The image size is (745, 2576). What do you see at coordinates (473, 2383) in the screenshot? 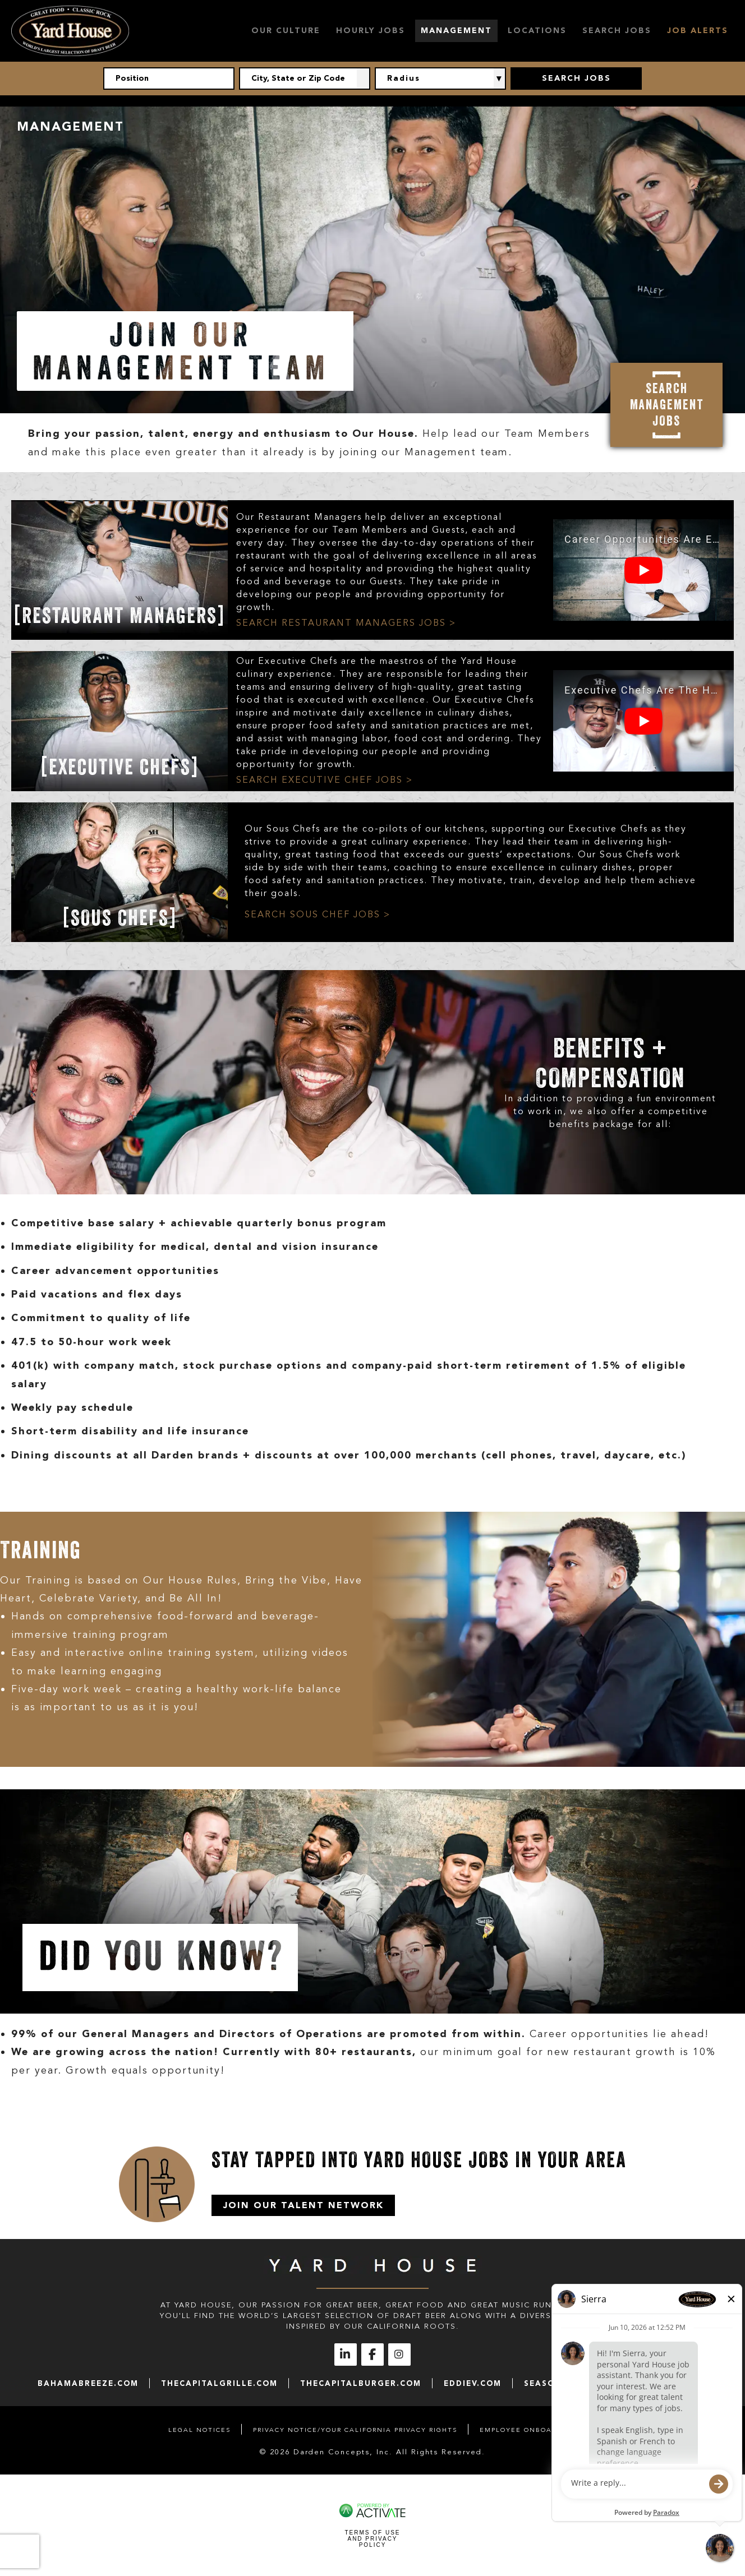
I see `eddiev.com` at bounding box center [473, 2383].